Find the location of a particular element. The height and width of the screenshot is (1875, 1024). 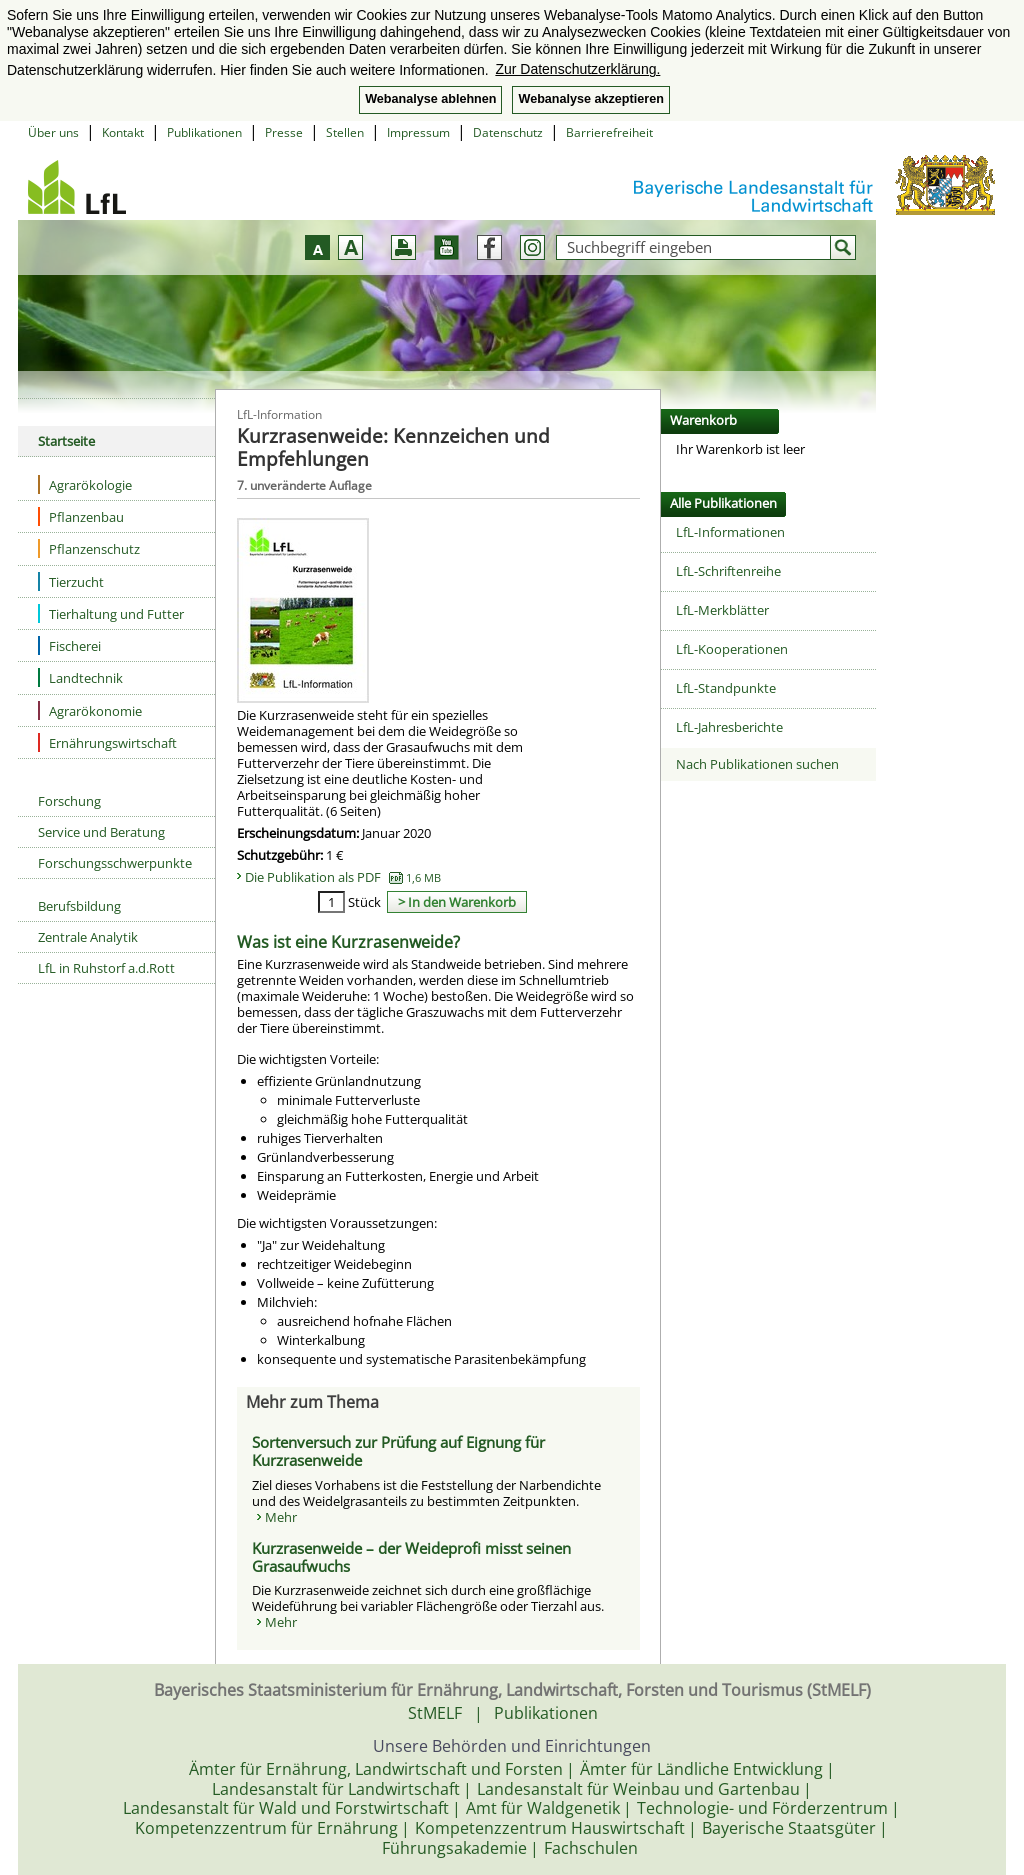

Zentrale Analytik is located at coordinates (88, 937).